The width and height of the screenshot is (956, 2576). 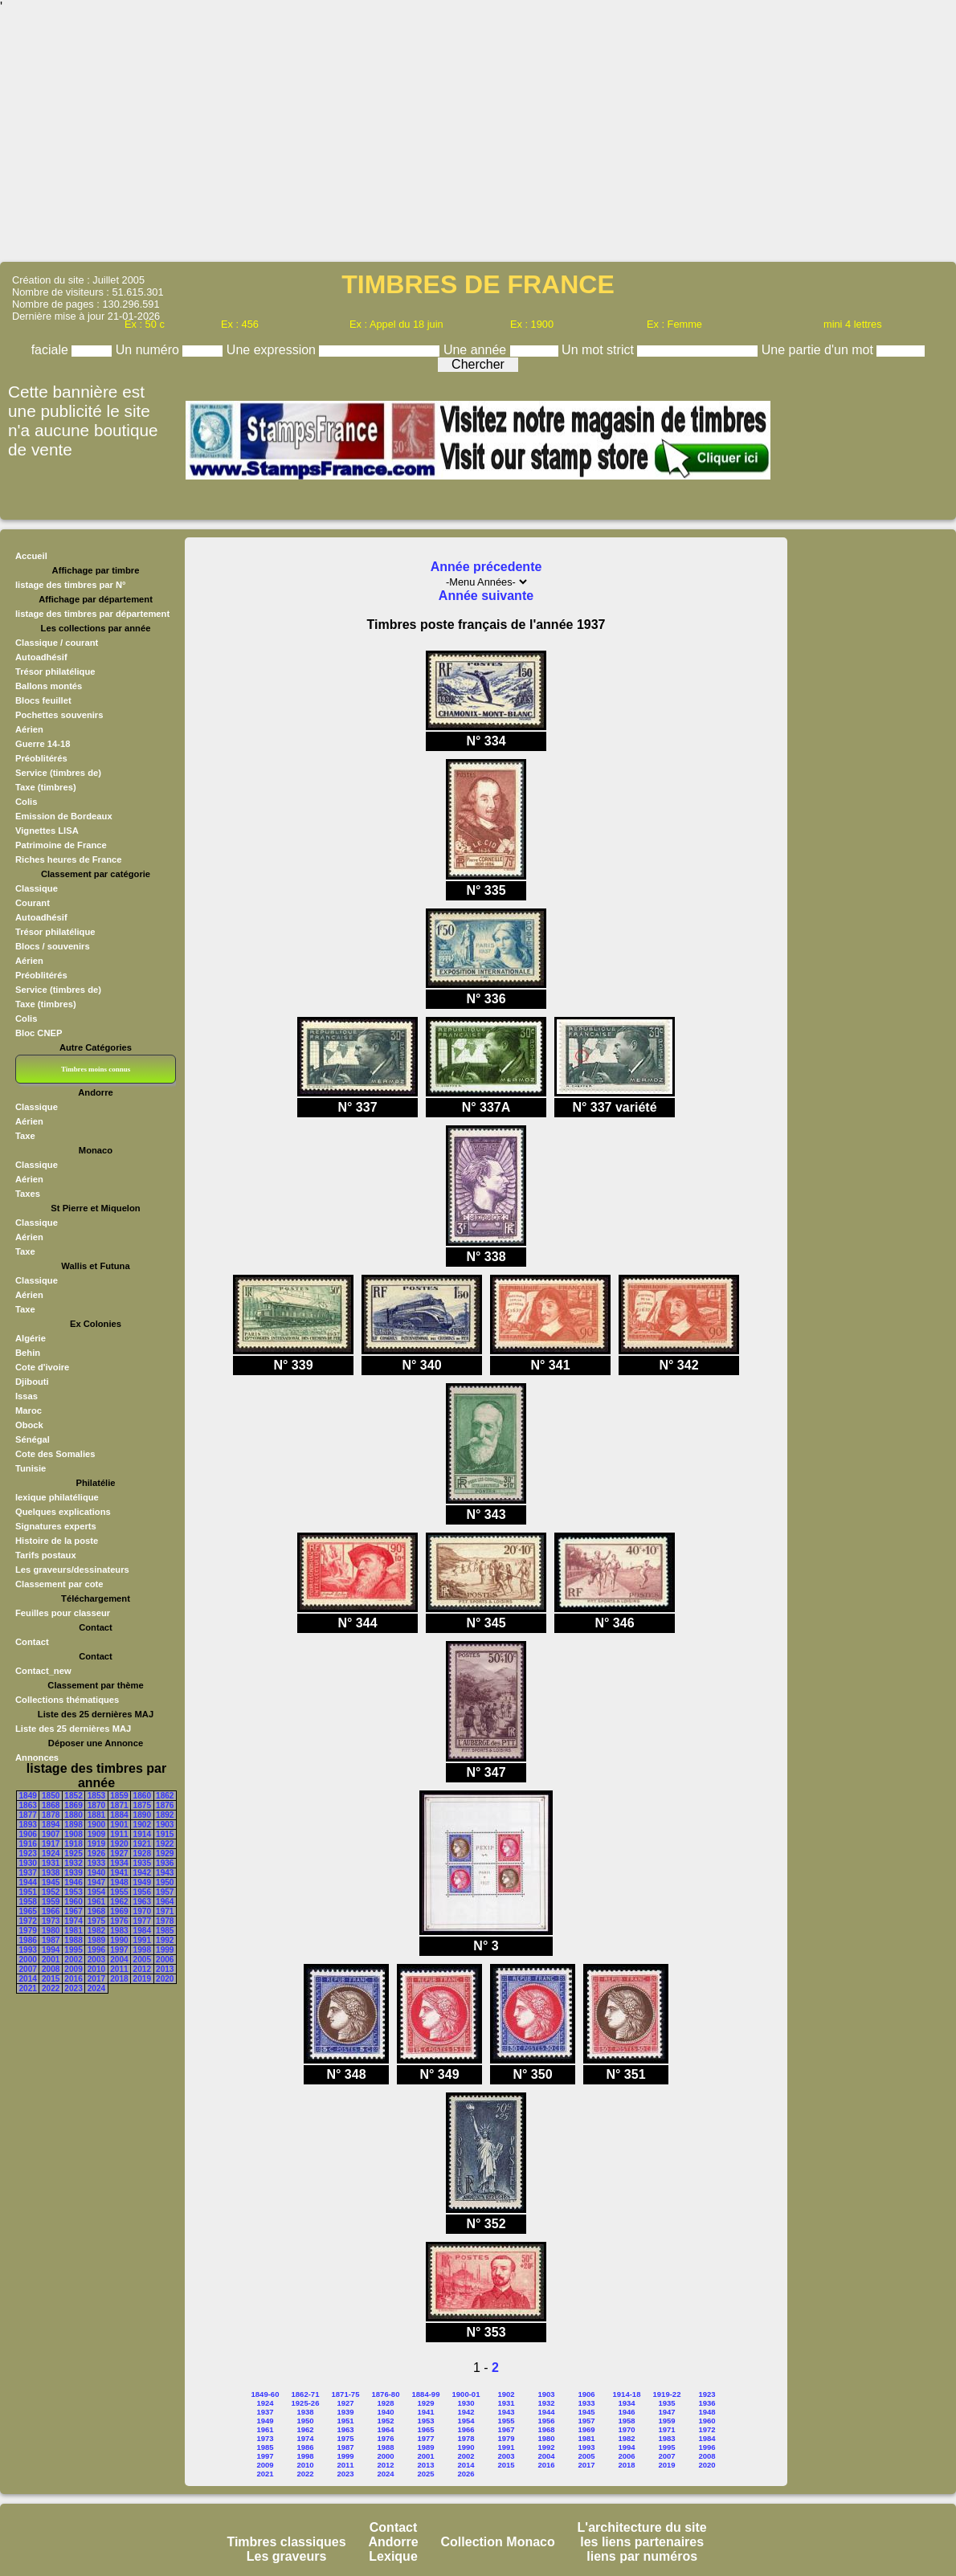 I want to click on 1989, so click(x=96, y=1940).